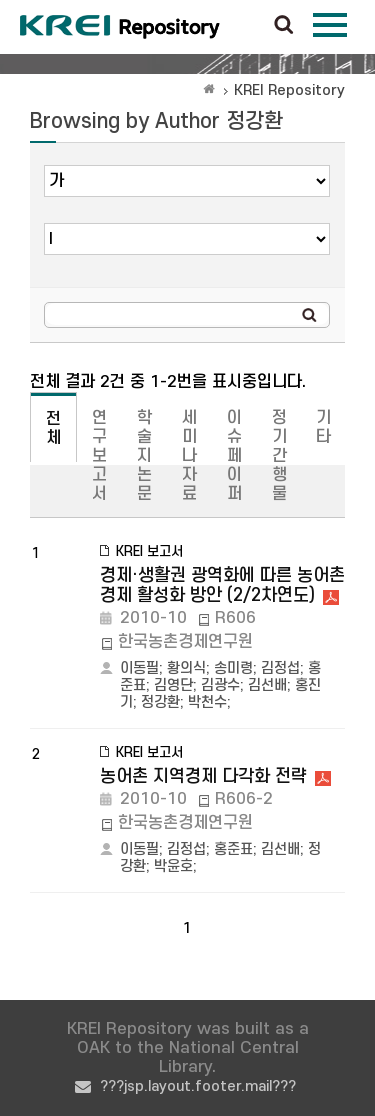 This screenshot has height=1116, width=375. I want to click on 농어촌 지역경제 다각화 전략, so click(203, 776).